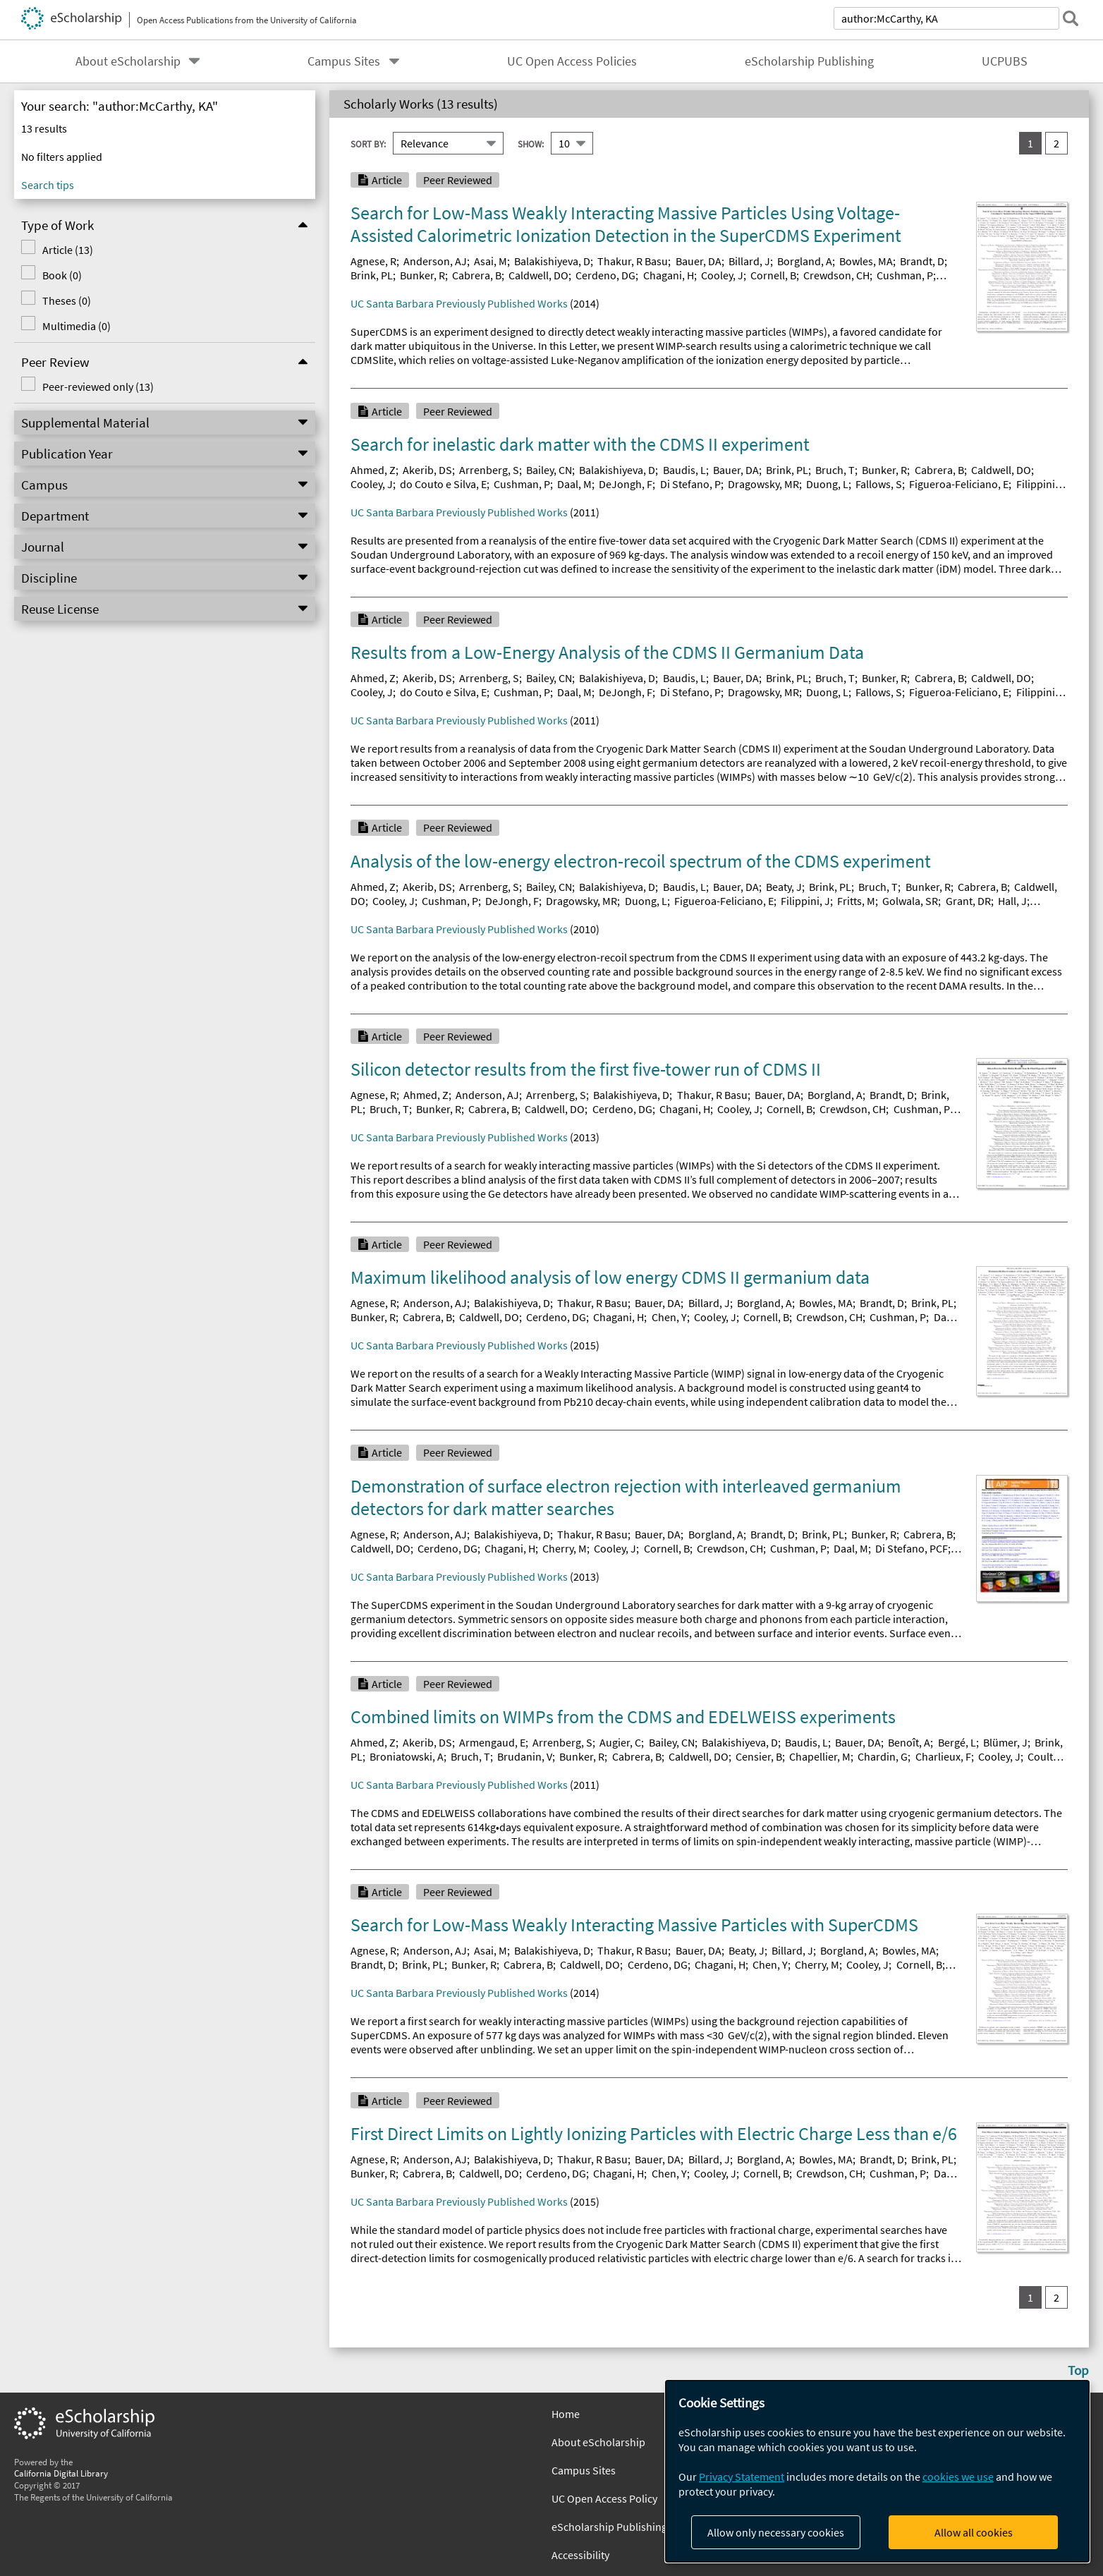 This screenshot has height=2576, width=1103. I want to click on 2 [go to result set 2], so click(1056, 143).